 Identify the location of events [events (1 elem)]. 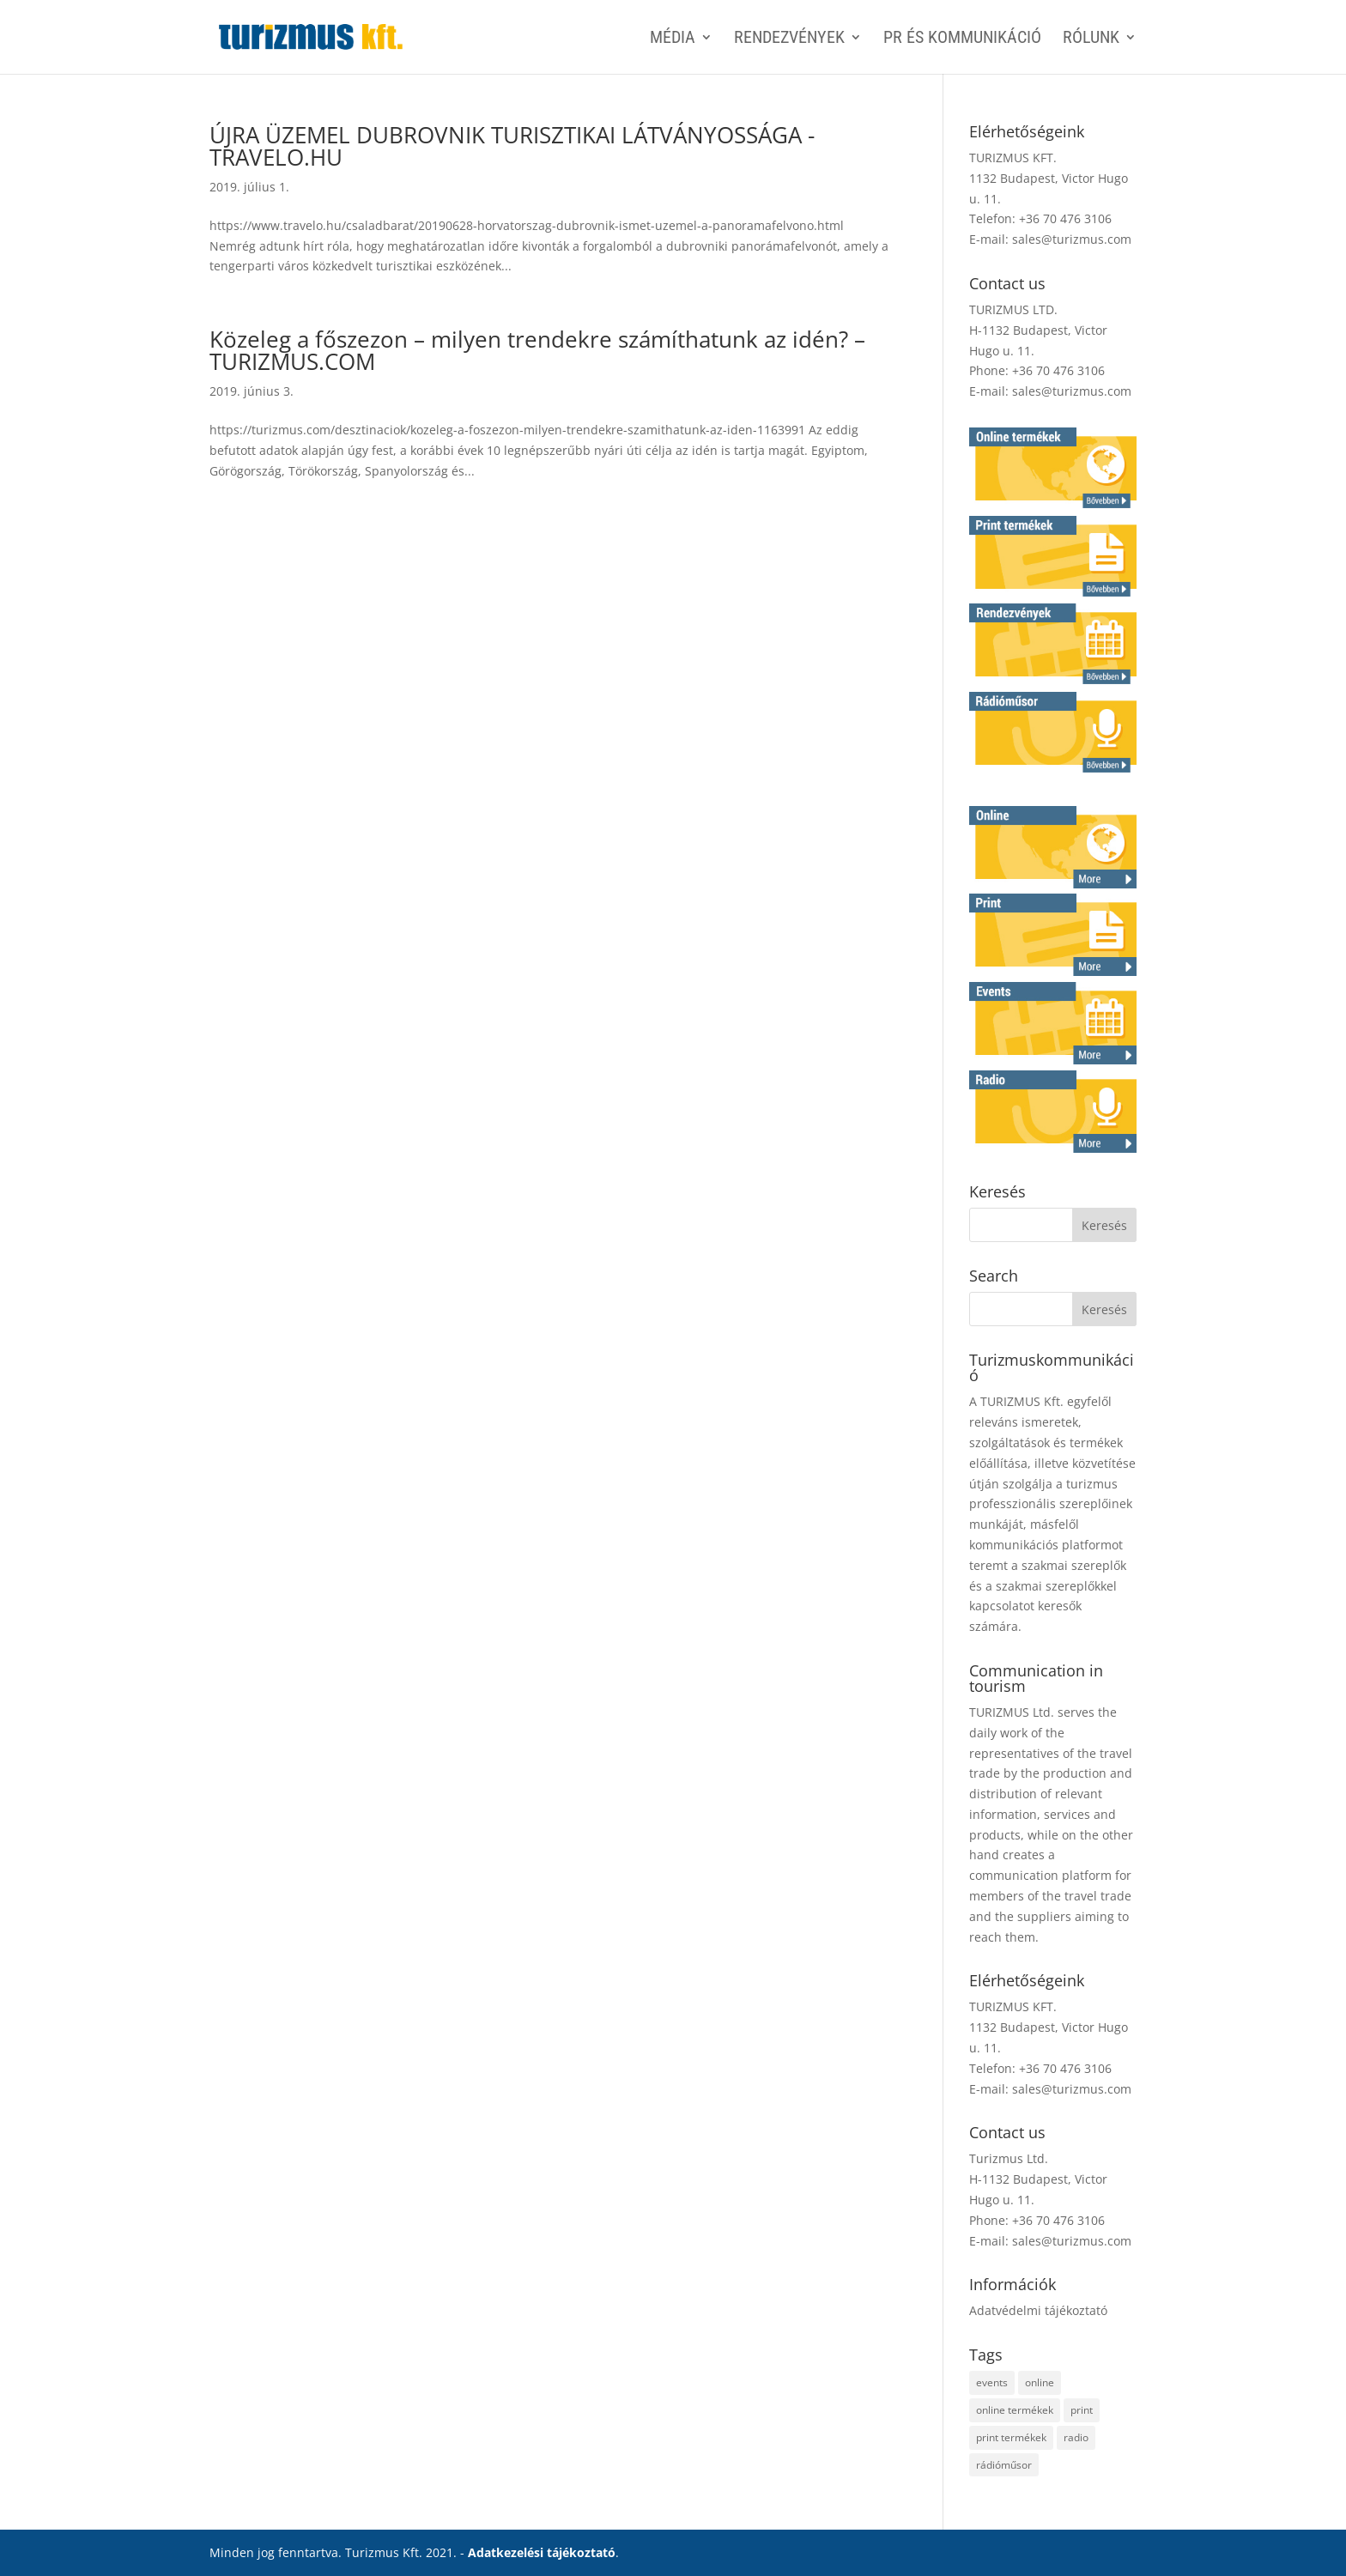
(992, 2382).